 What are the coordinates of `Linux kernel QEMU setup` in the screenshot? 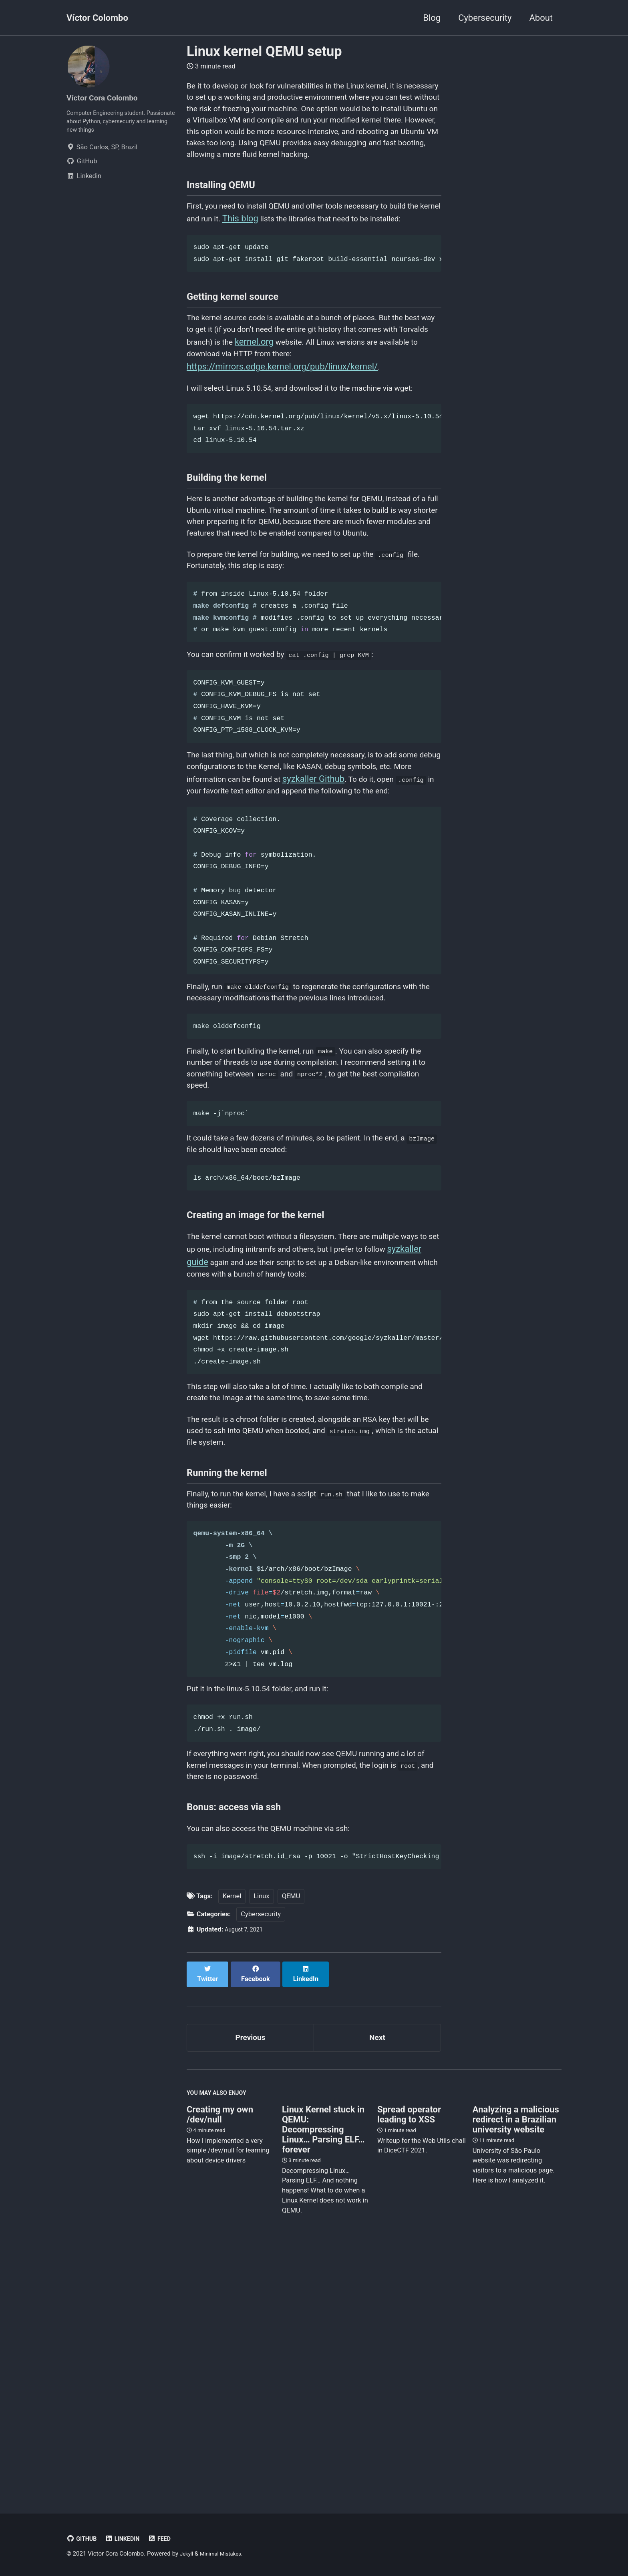 It's located at (264, 51).